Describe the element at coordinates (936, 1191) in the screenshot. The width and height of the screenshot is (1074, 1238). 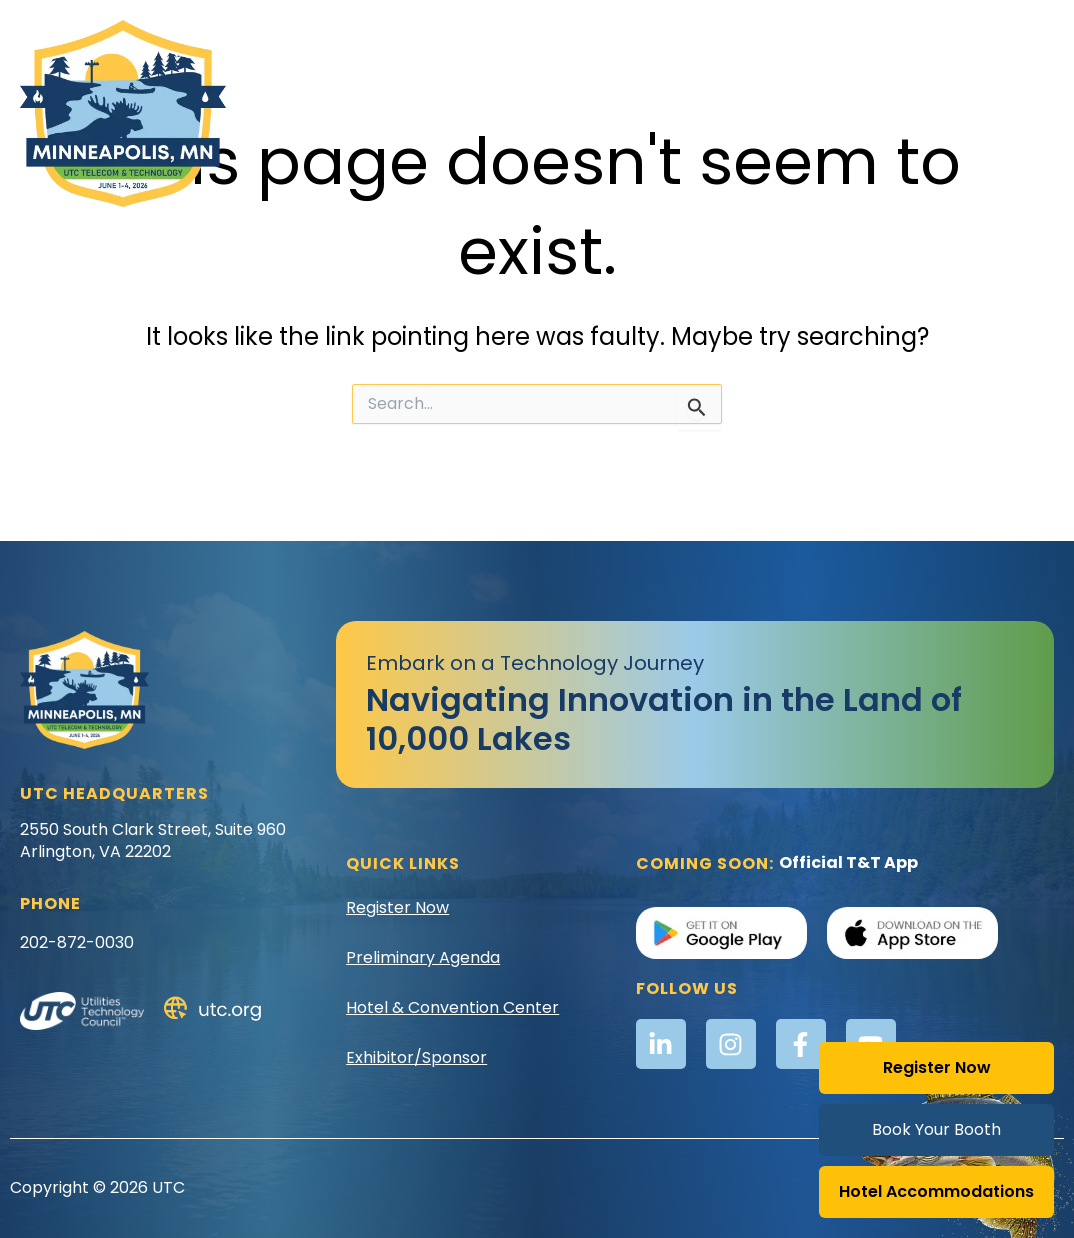
I see `Hotel Accommodations` at that location.